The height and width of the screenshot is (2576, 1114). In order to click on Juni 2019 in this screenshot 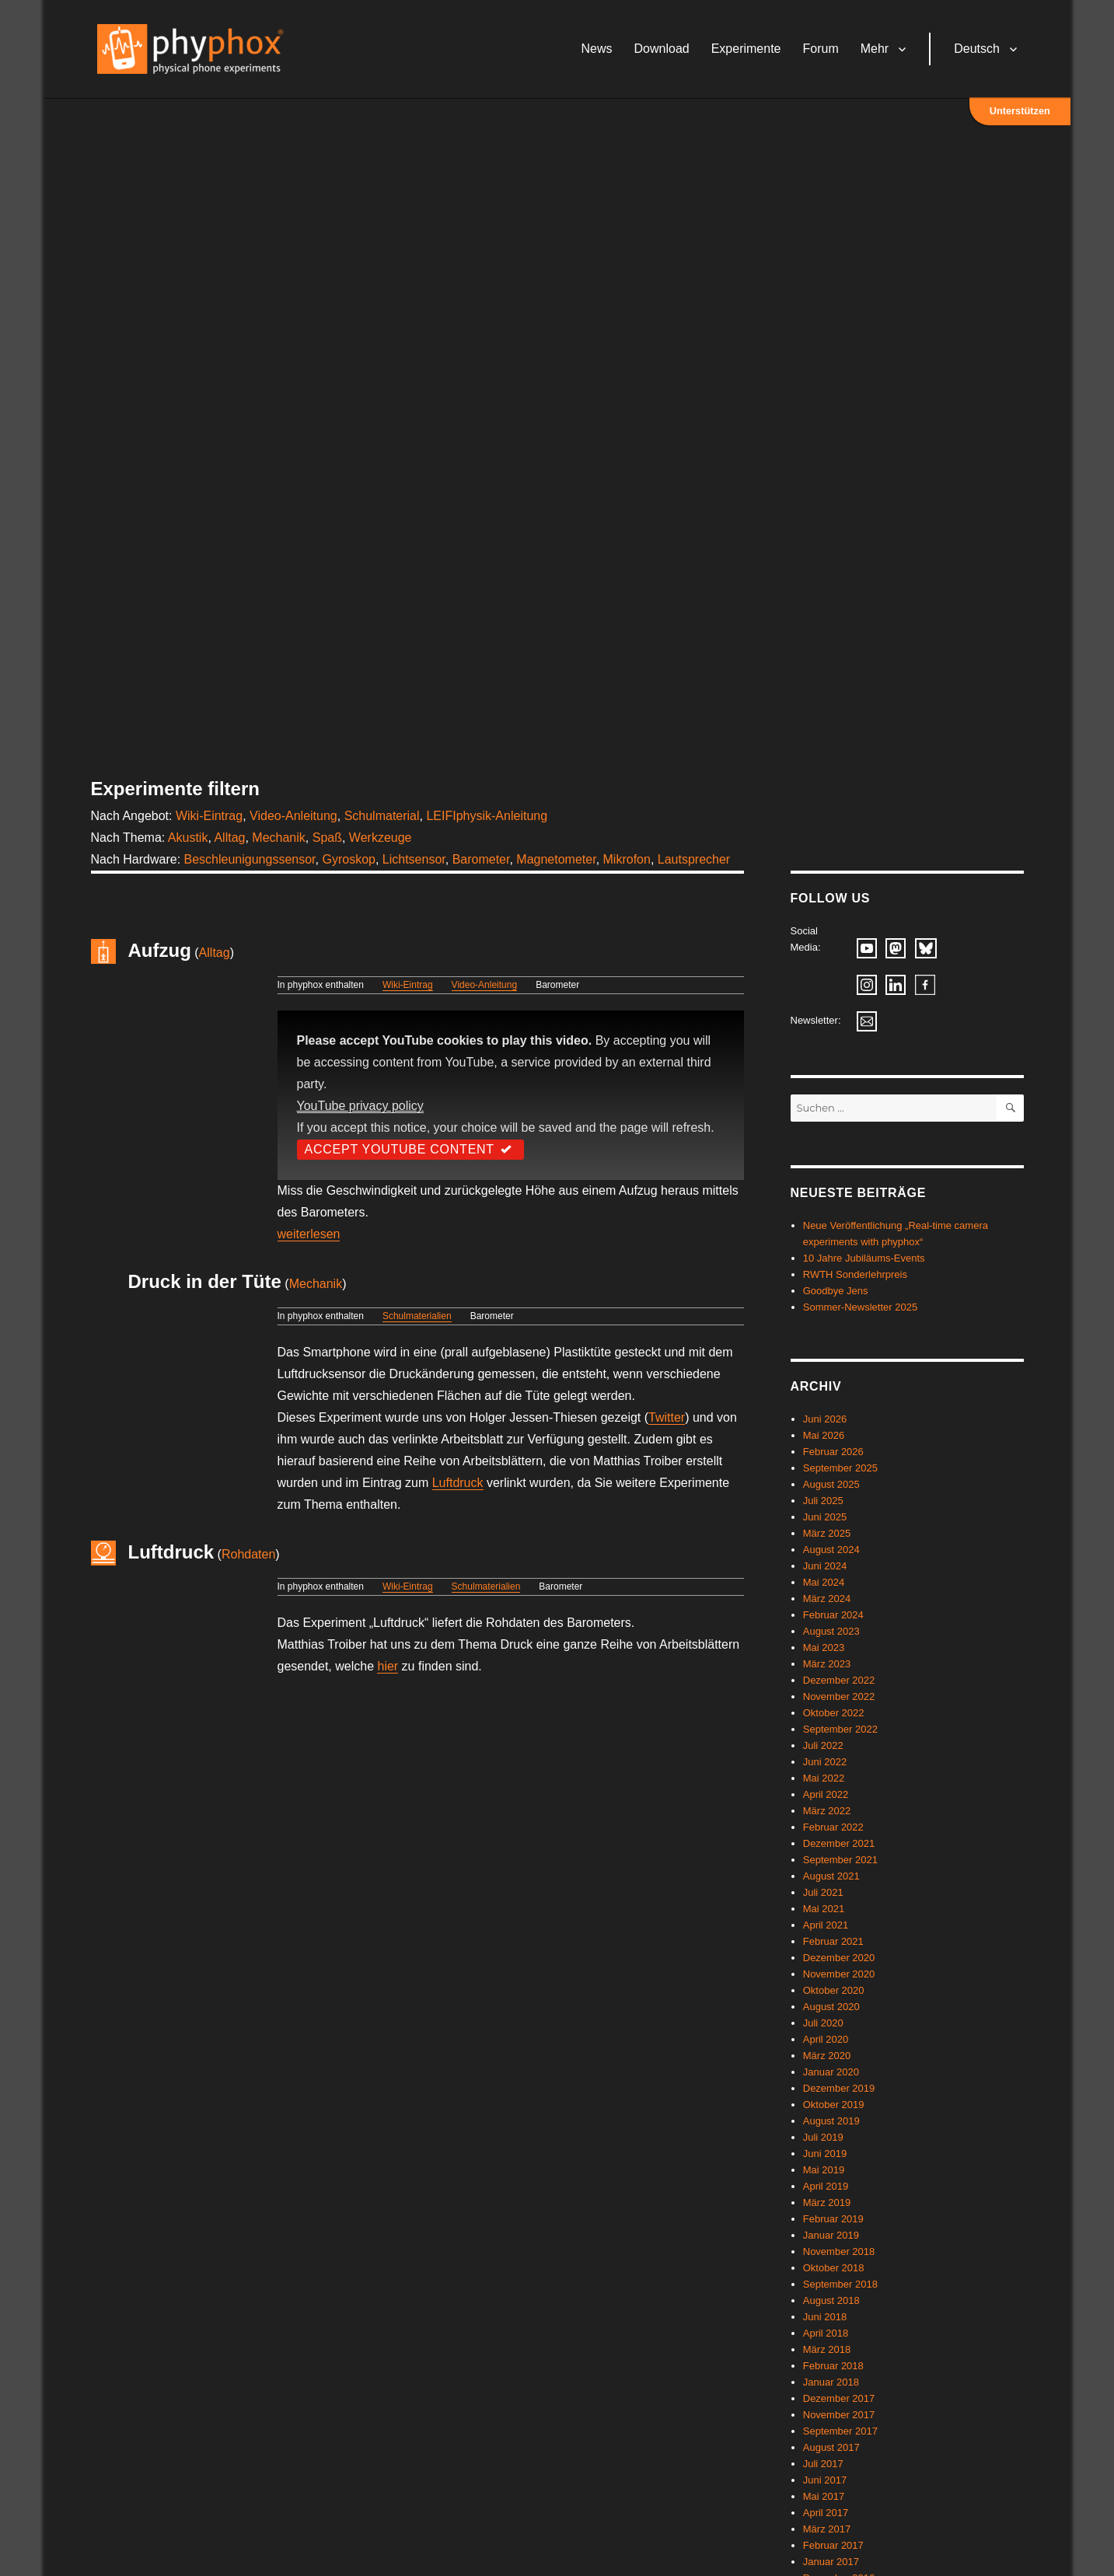, I will do `click(825, 2153)`.